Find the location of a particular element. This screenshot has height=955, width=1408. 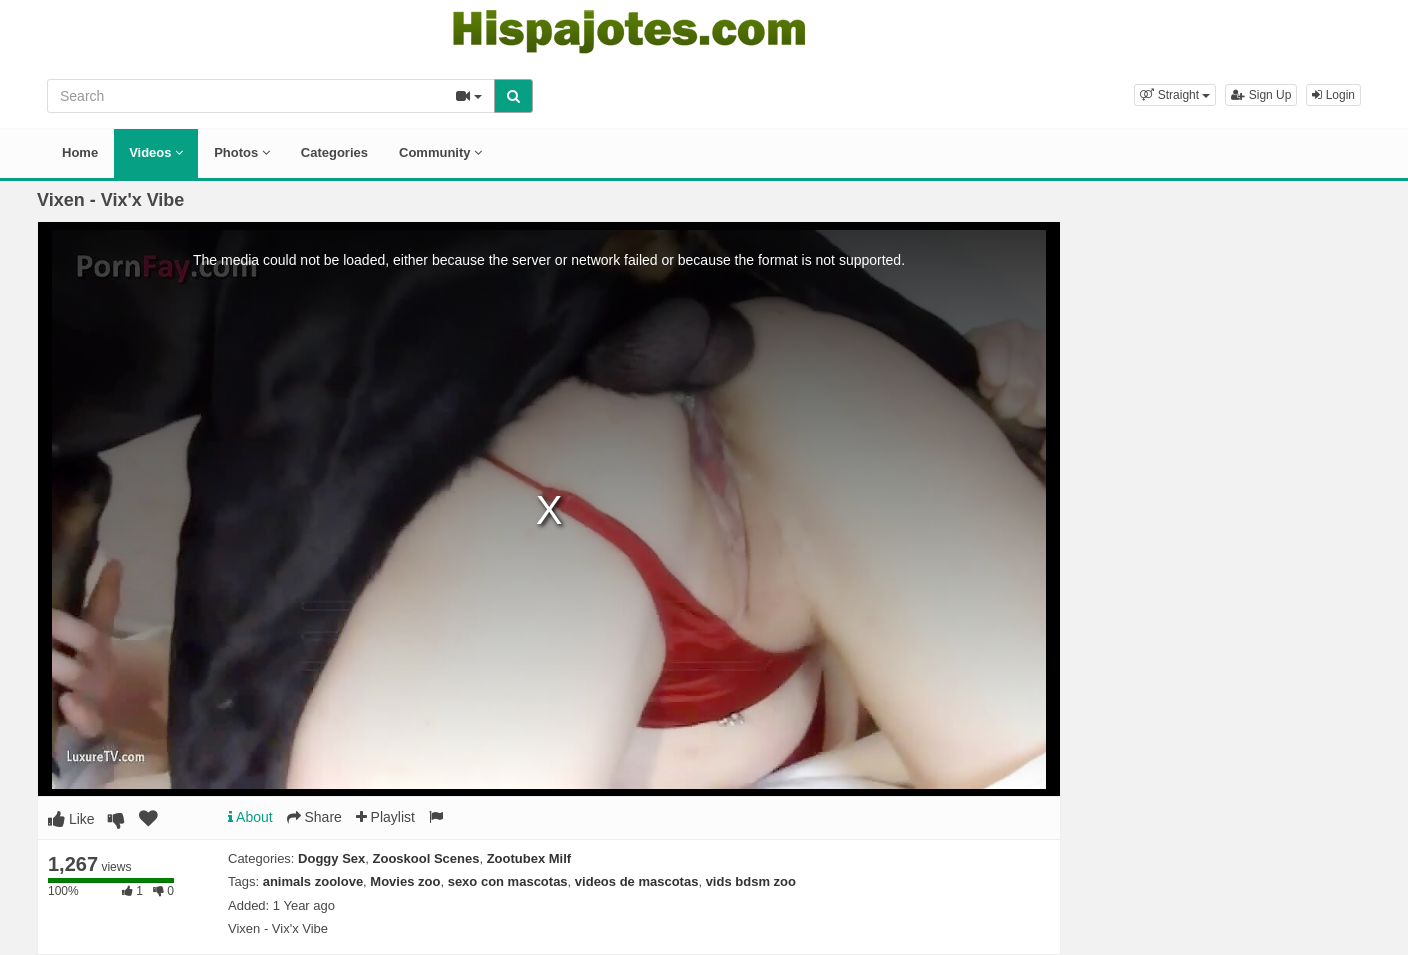

Doggy Sex is located at coordinates (331, 858).